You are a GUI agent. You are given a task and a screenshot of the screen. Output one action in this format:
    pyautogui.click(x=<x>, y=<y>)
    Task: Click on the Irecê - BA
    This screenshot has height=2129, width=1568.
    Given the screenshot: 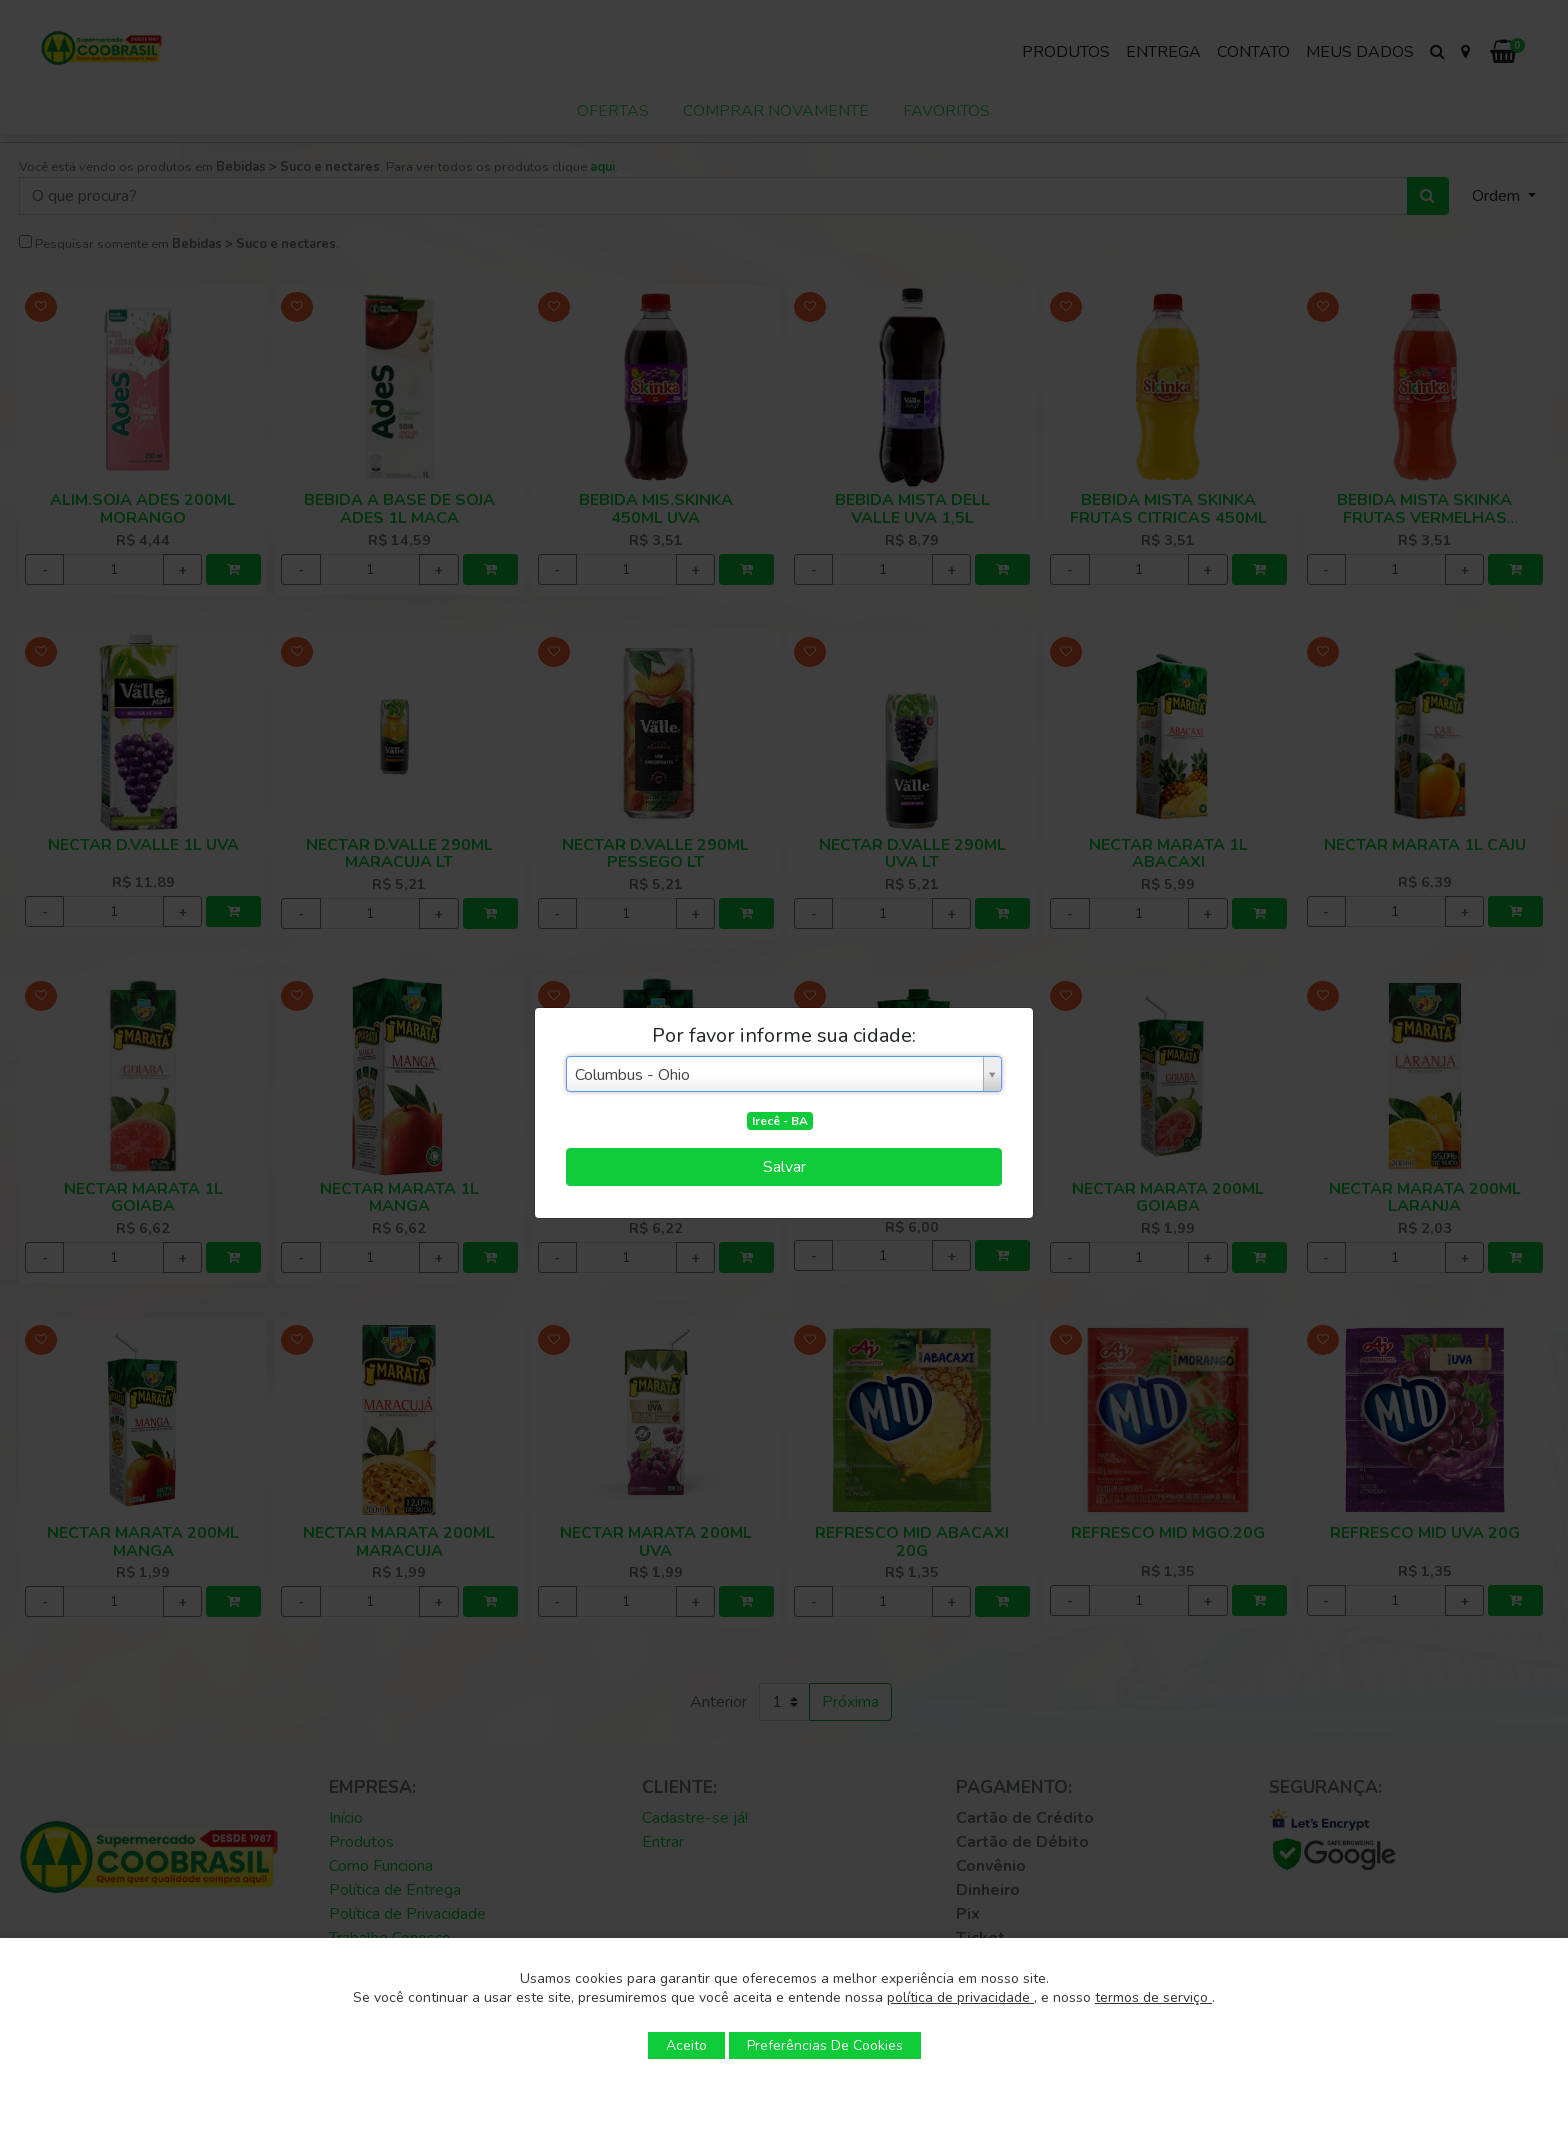 What is the action you would take?
    pyautogui.click(x=780, y=1121)
    